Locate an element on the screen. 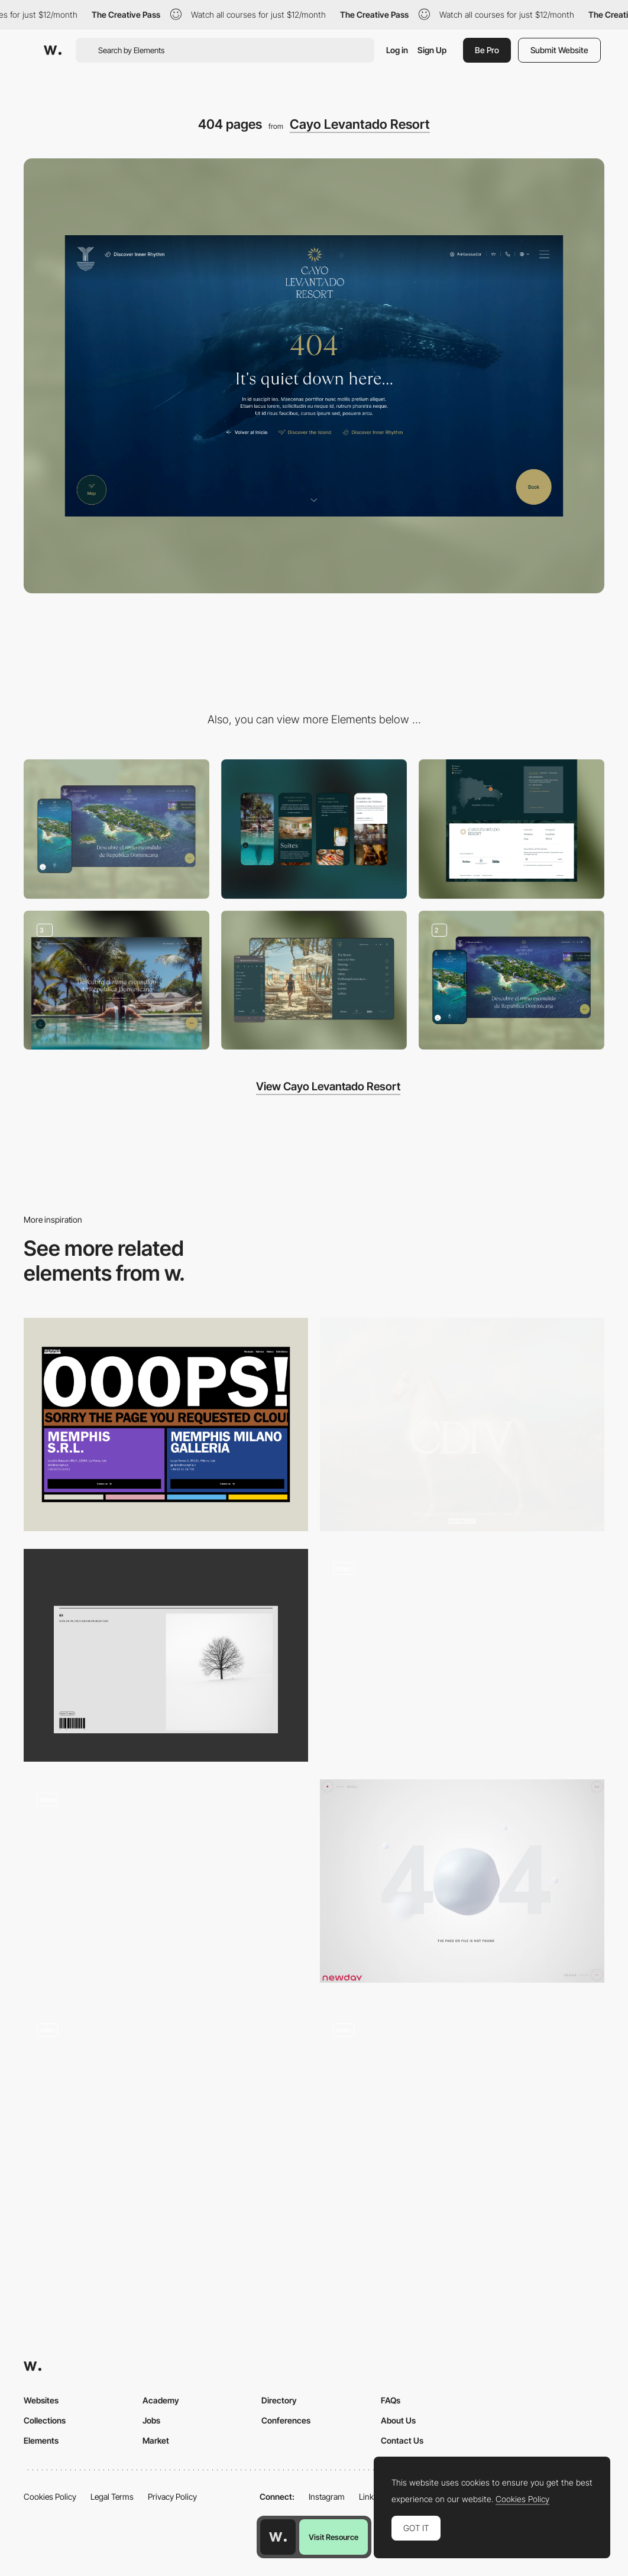 Image resolution: width=628 pixels, height=2576 pixels. Cayo Levantado Resort is located at coordinates (360, 124).